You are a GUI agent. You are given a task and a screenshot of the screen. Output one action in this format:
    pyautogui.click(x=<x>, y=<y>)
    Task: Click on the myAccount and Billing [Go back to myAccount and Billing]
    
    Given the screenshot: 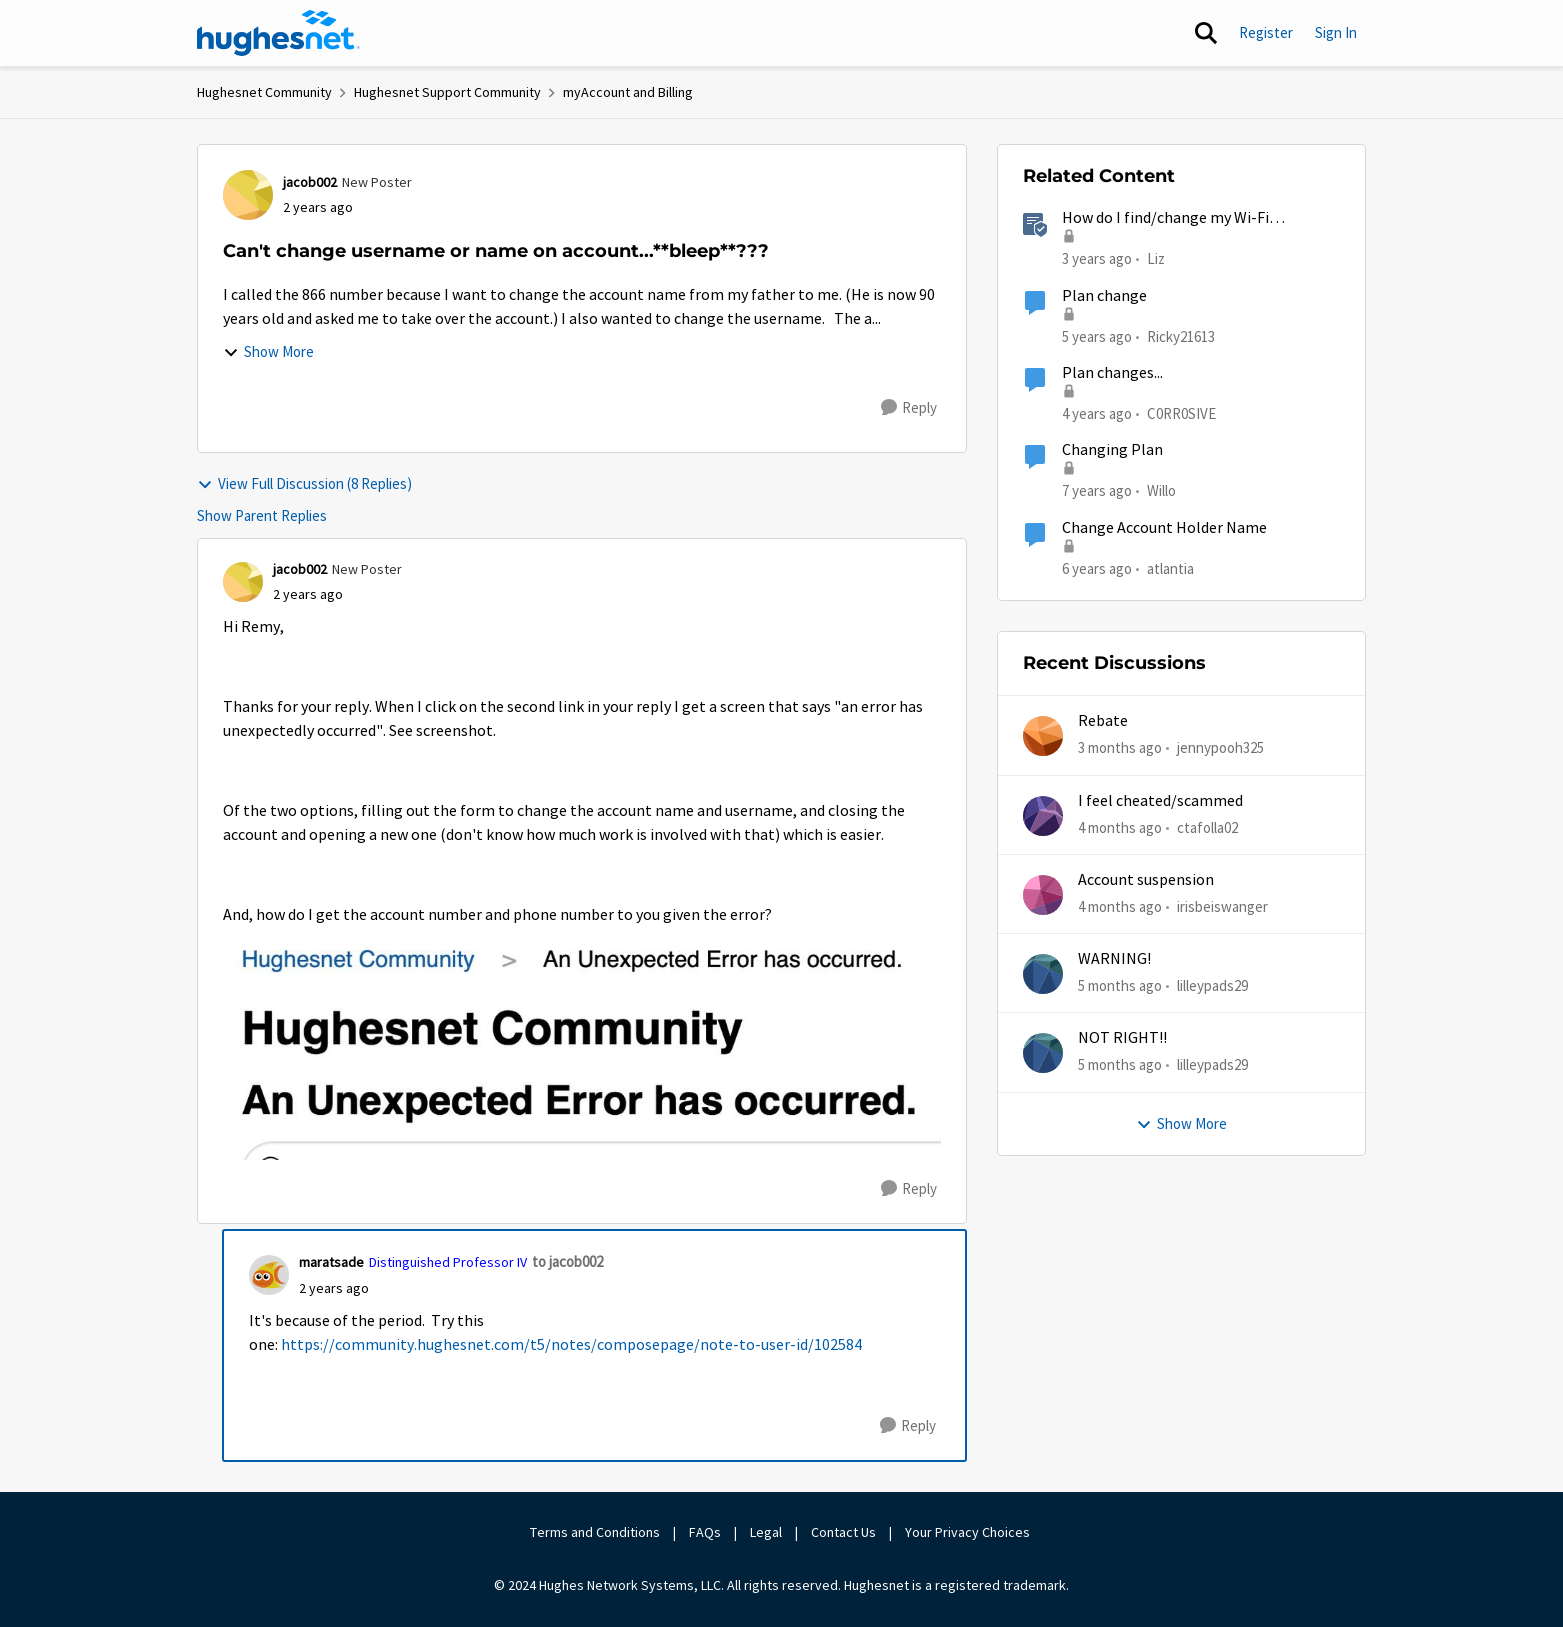 What is the action you would take?
    pyautogui.click(x=628, y=92)
    